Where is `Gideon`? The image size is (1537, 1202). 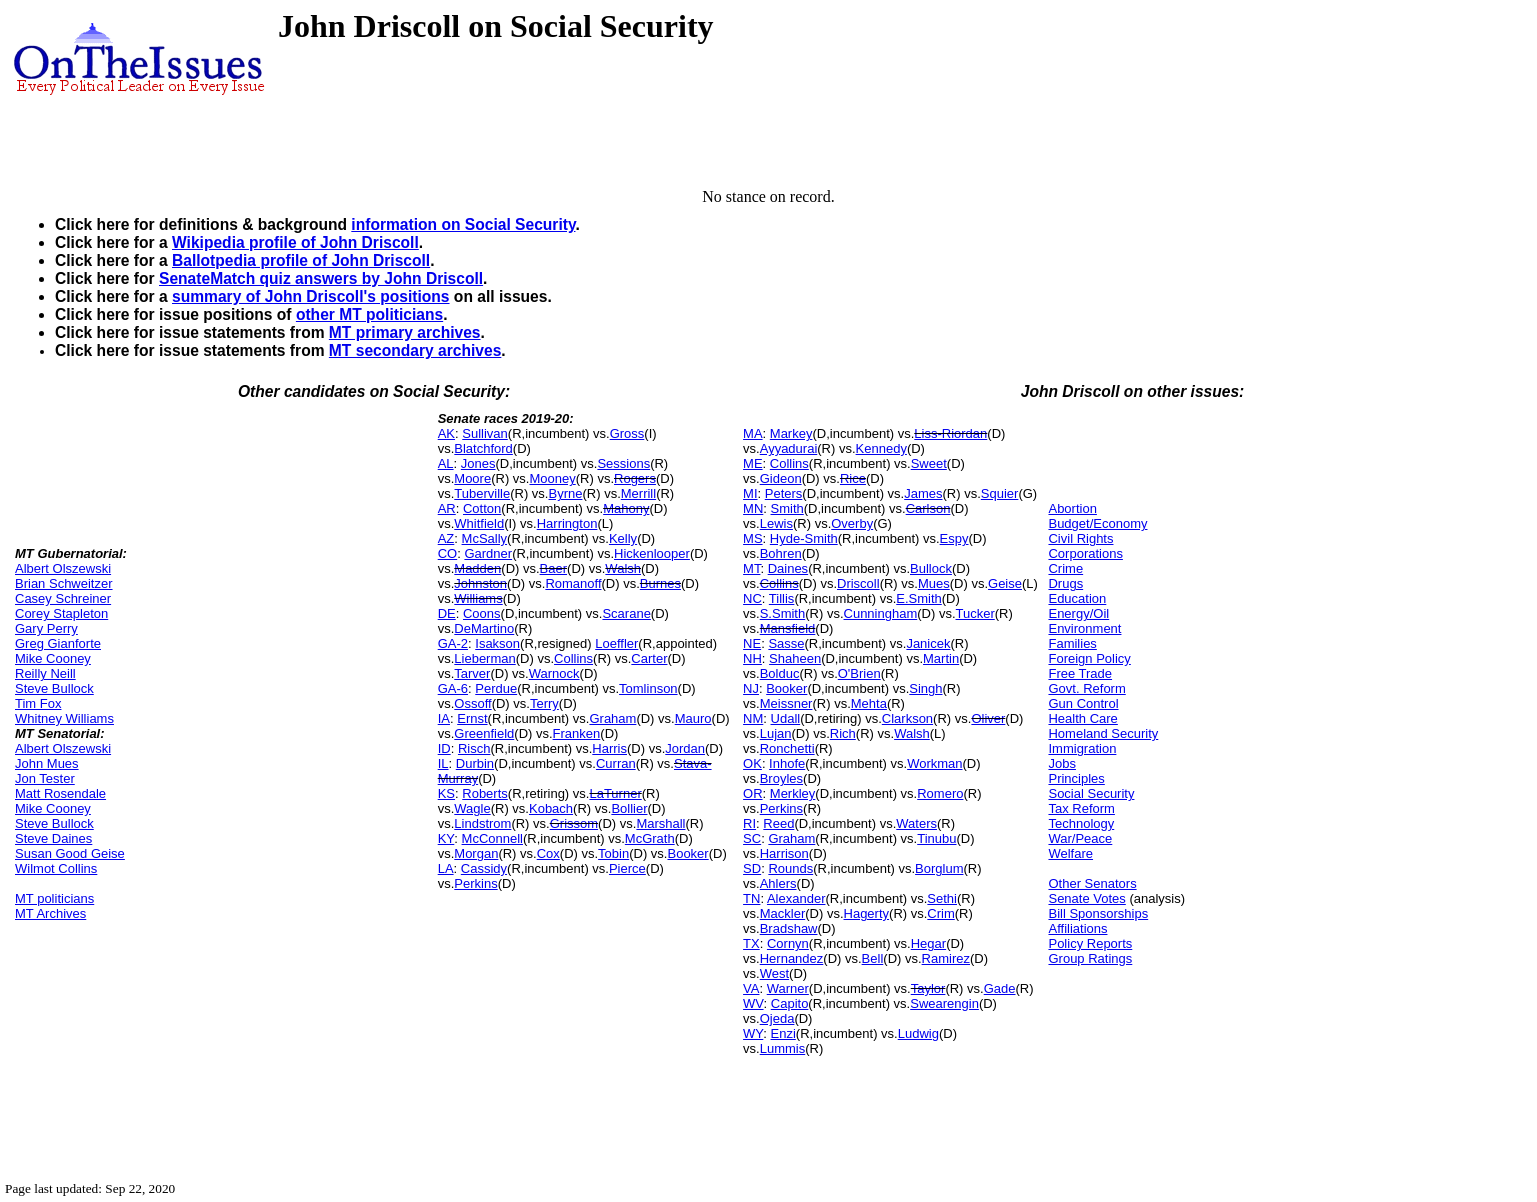 Gideon is located at coordinates (781, 478).